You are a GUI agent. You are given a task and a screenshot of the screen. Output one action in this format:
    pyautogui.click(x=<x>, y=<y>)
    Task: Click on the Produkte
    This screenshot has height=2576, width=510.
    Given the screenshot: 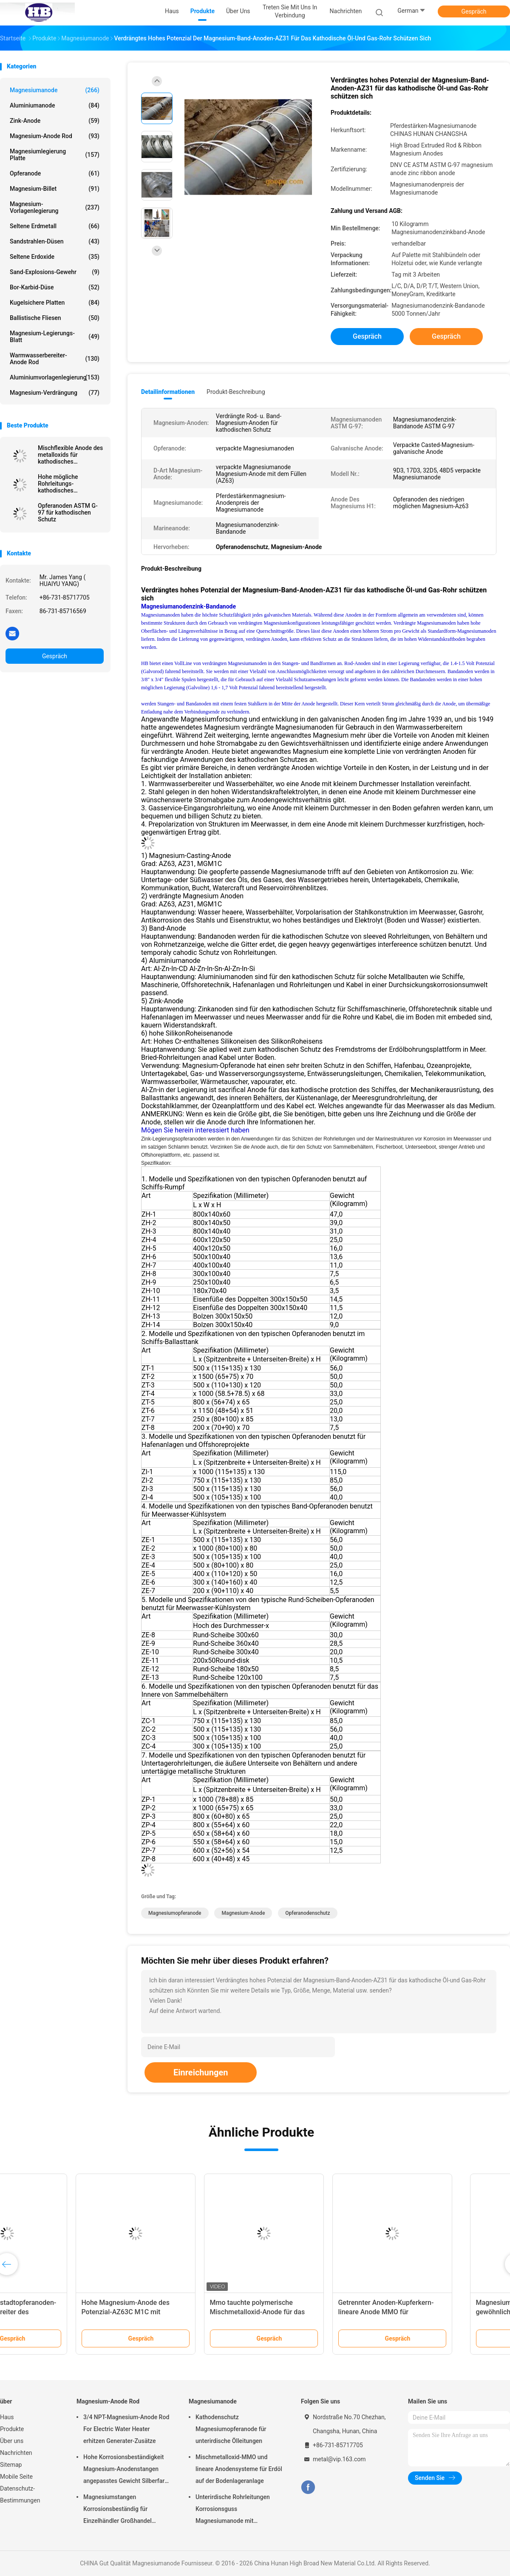 What is the action you would take?
    pyautogui.click(x=12, y=2429)
    